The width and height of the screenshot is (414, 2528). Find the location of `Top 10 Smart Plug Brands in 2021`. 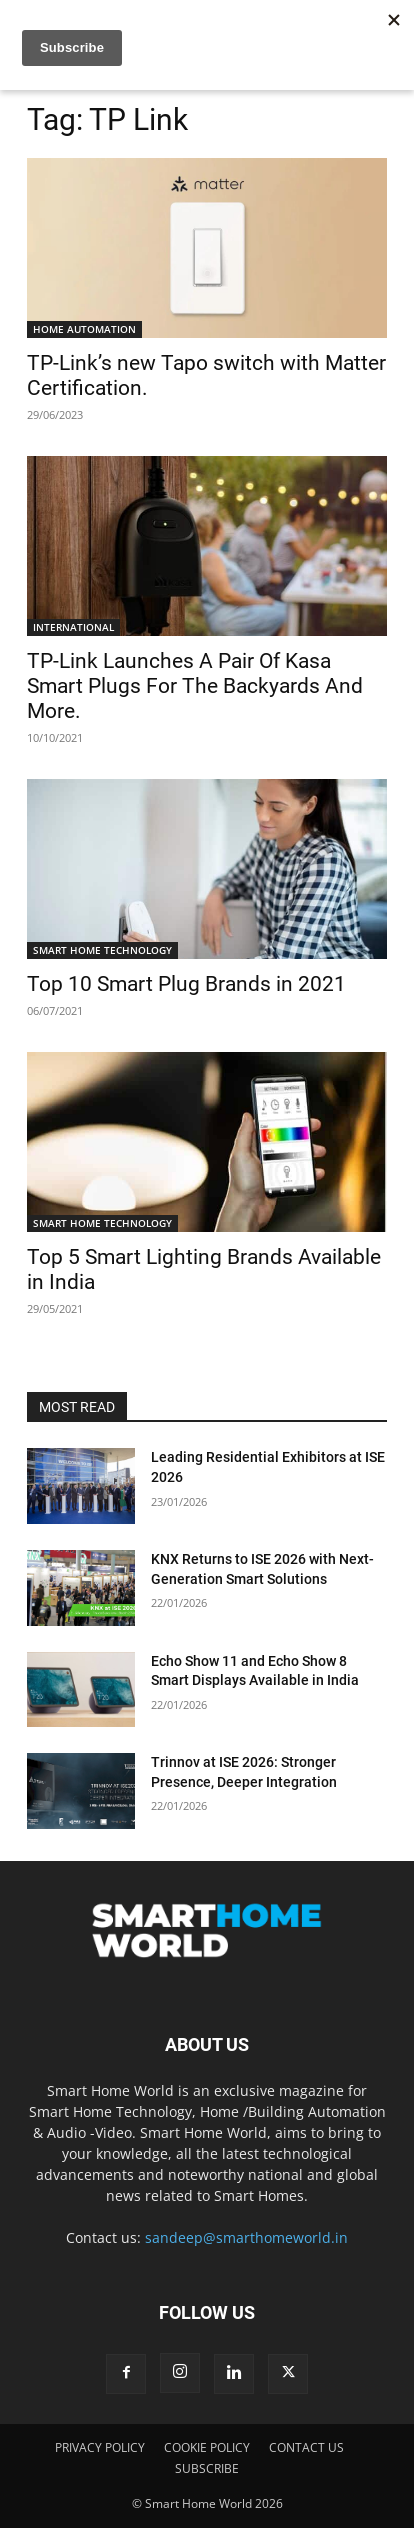

Top 10 Smart Plug Brands in 2021 is located at coordinates (186, 984).